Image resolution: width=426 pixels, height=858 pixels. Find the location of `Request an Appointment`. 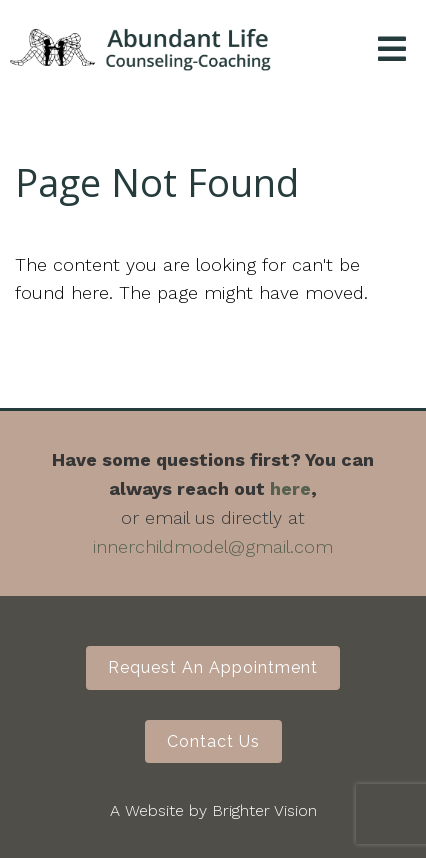

Request an Appointment is located at coordinates (213, 667).